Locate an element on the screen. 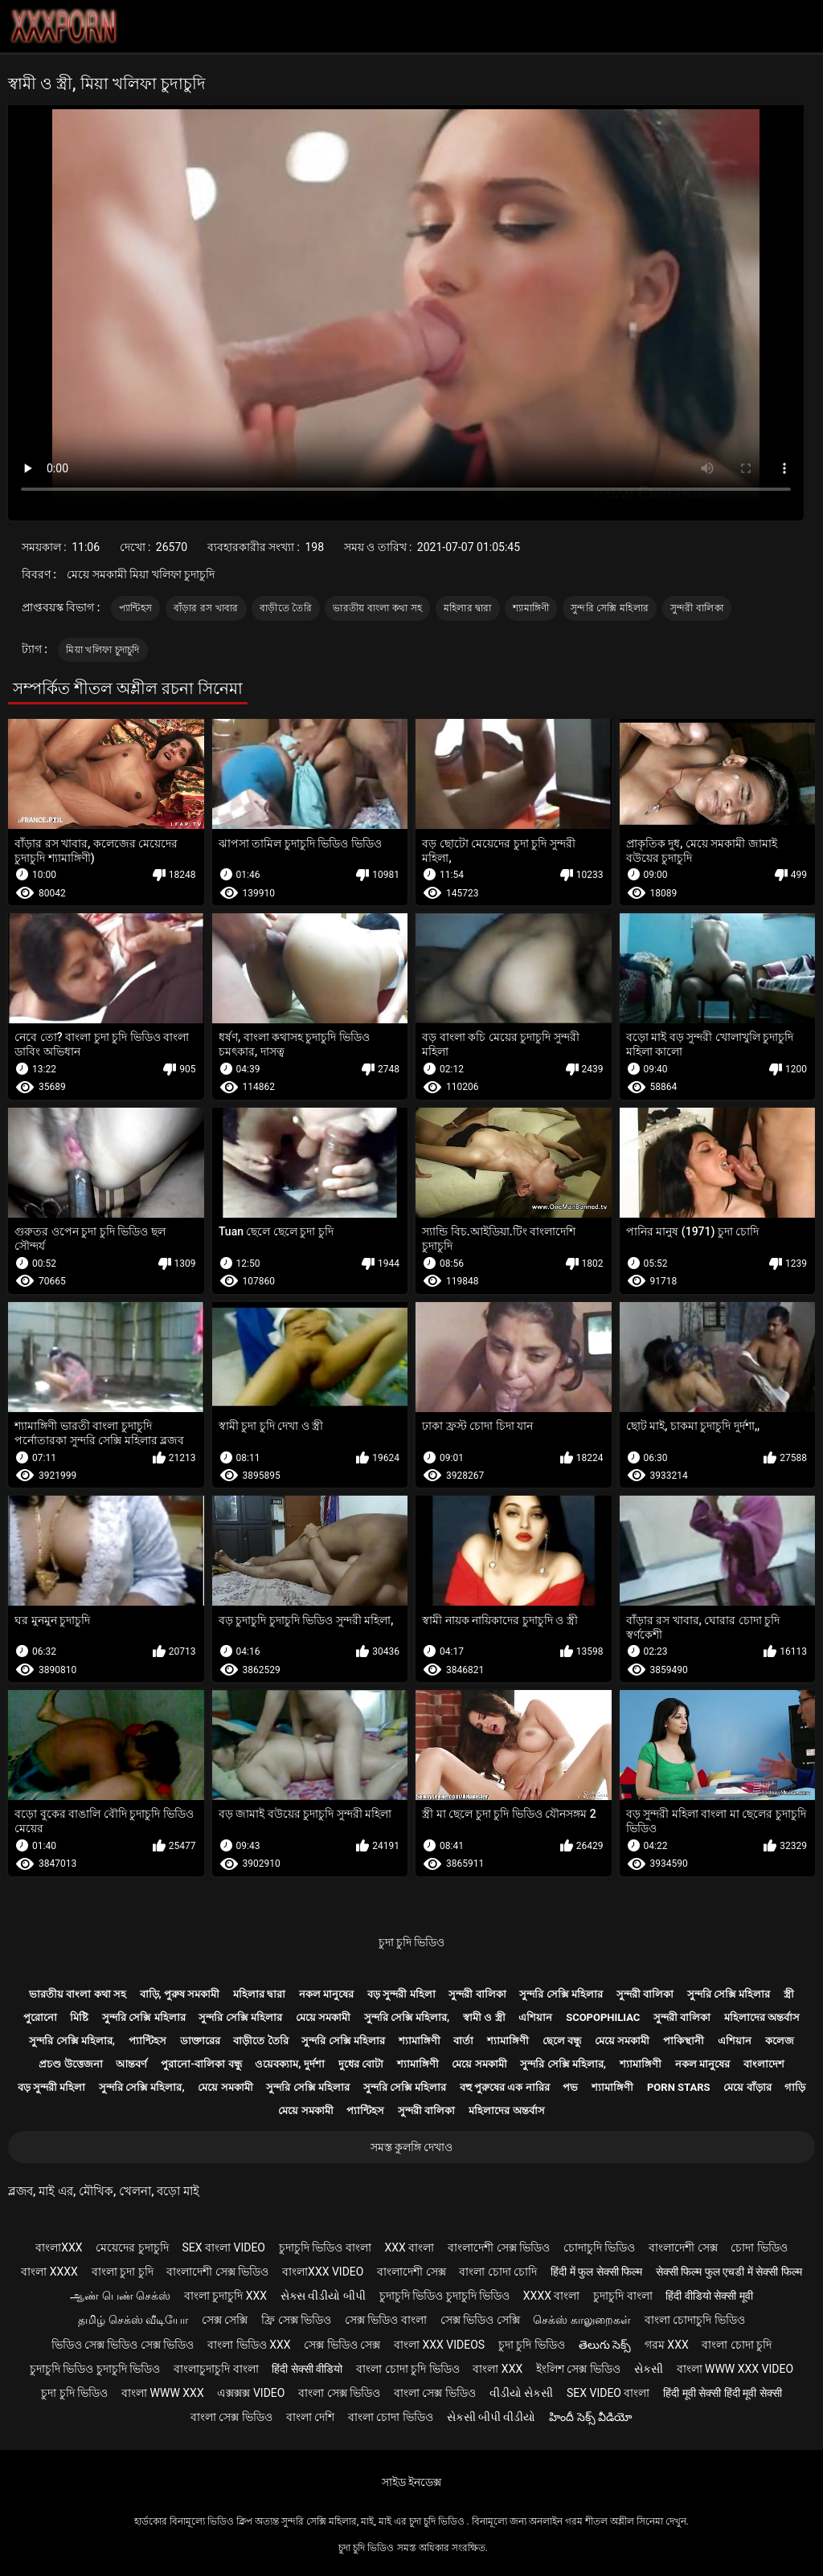 This screenshot has height=2576, width=823. এশিয়ান is located at coordinates (535, 2017).